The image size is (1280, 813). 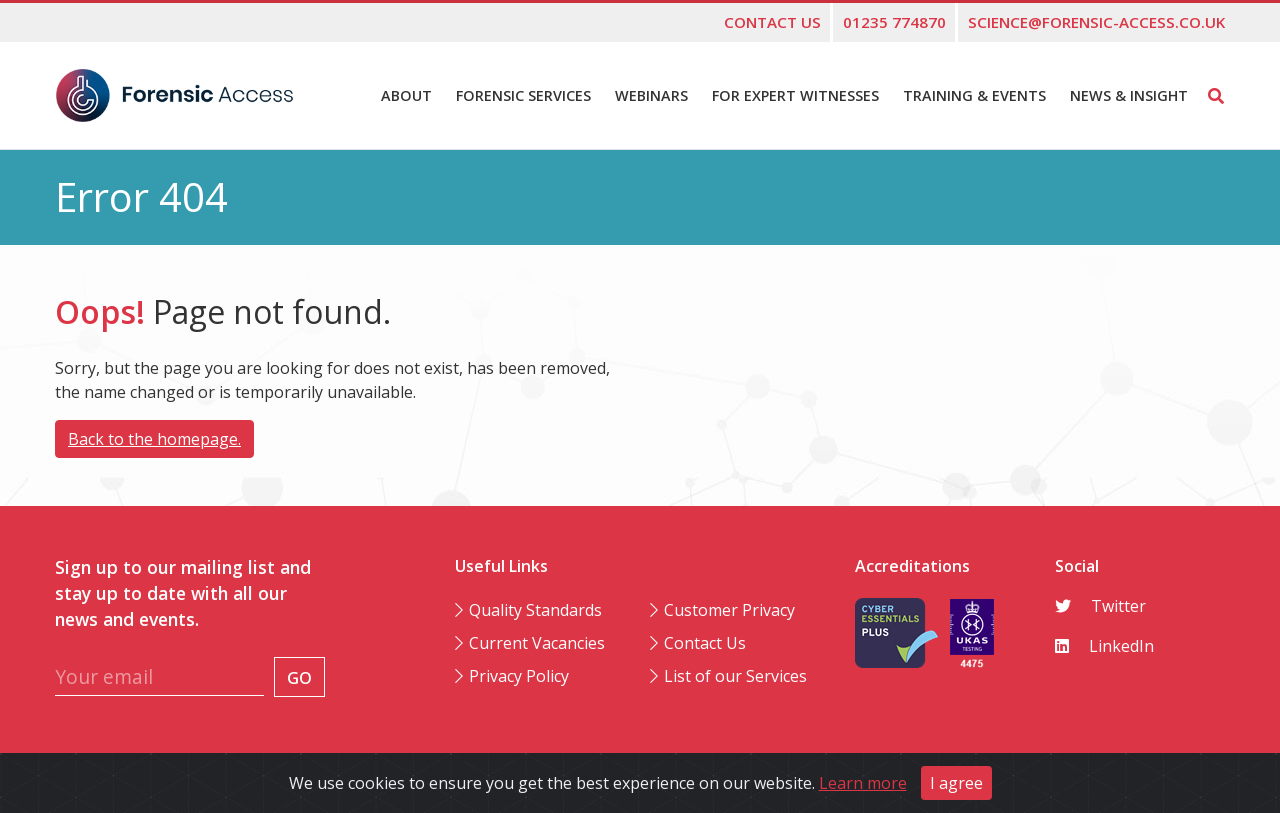 What do you see at coordinates (1100, 606) in the screenshot?
I see `Twitter` at bounding box center [1100, 606].